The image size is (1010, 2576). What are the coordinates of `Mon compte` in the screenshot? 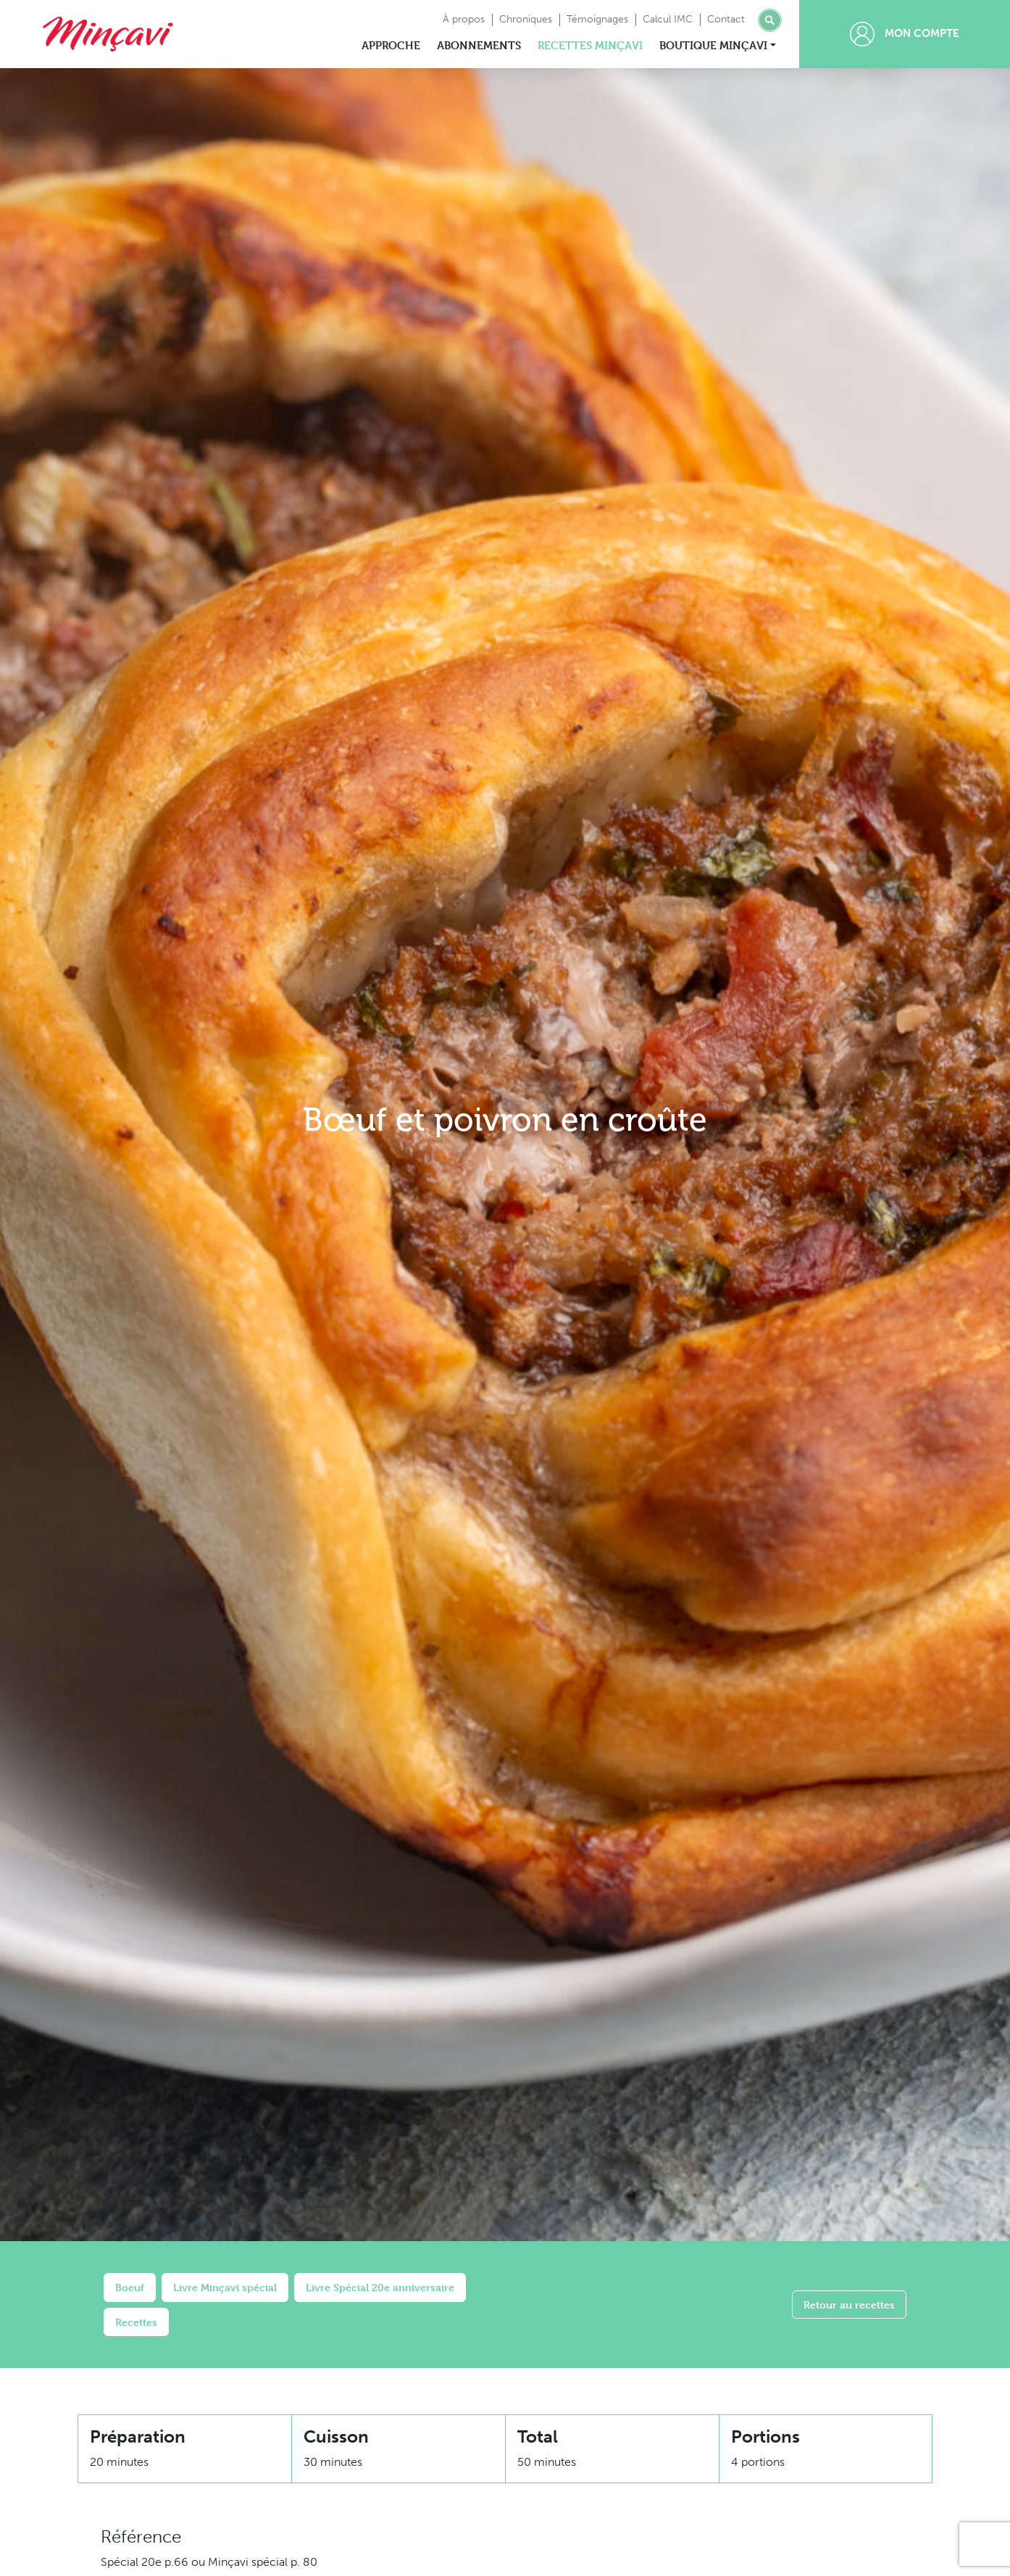 It's located at (904, 34).